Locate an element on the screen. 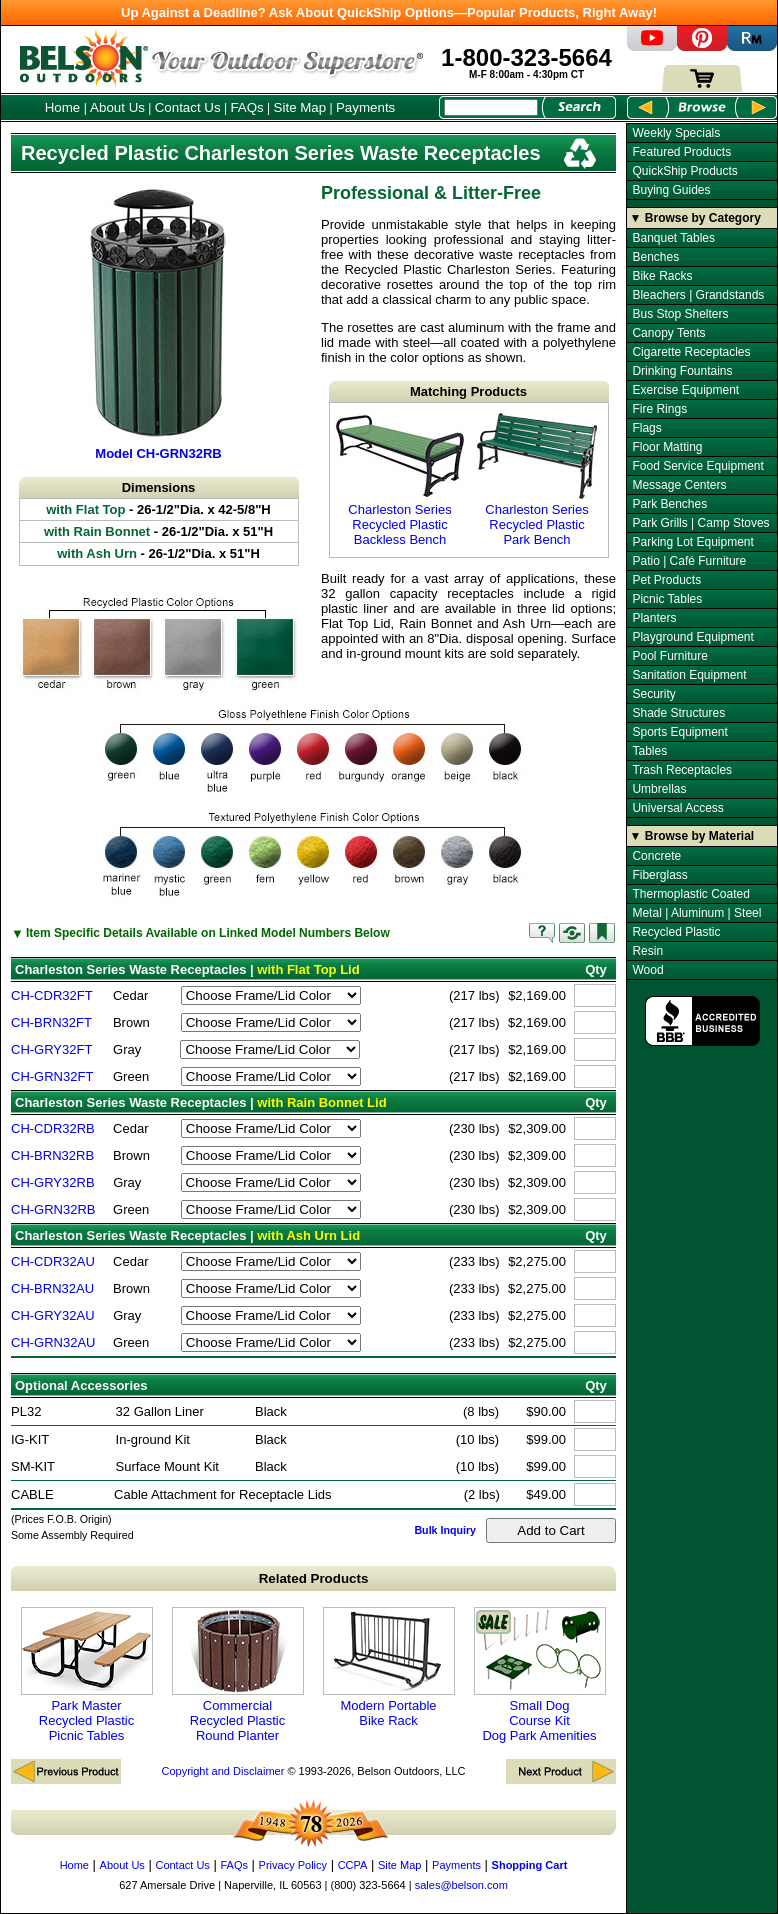 The height and width of the screenshot is (1914, 778). Resin is located at coordinates (647, 951).